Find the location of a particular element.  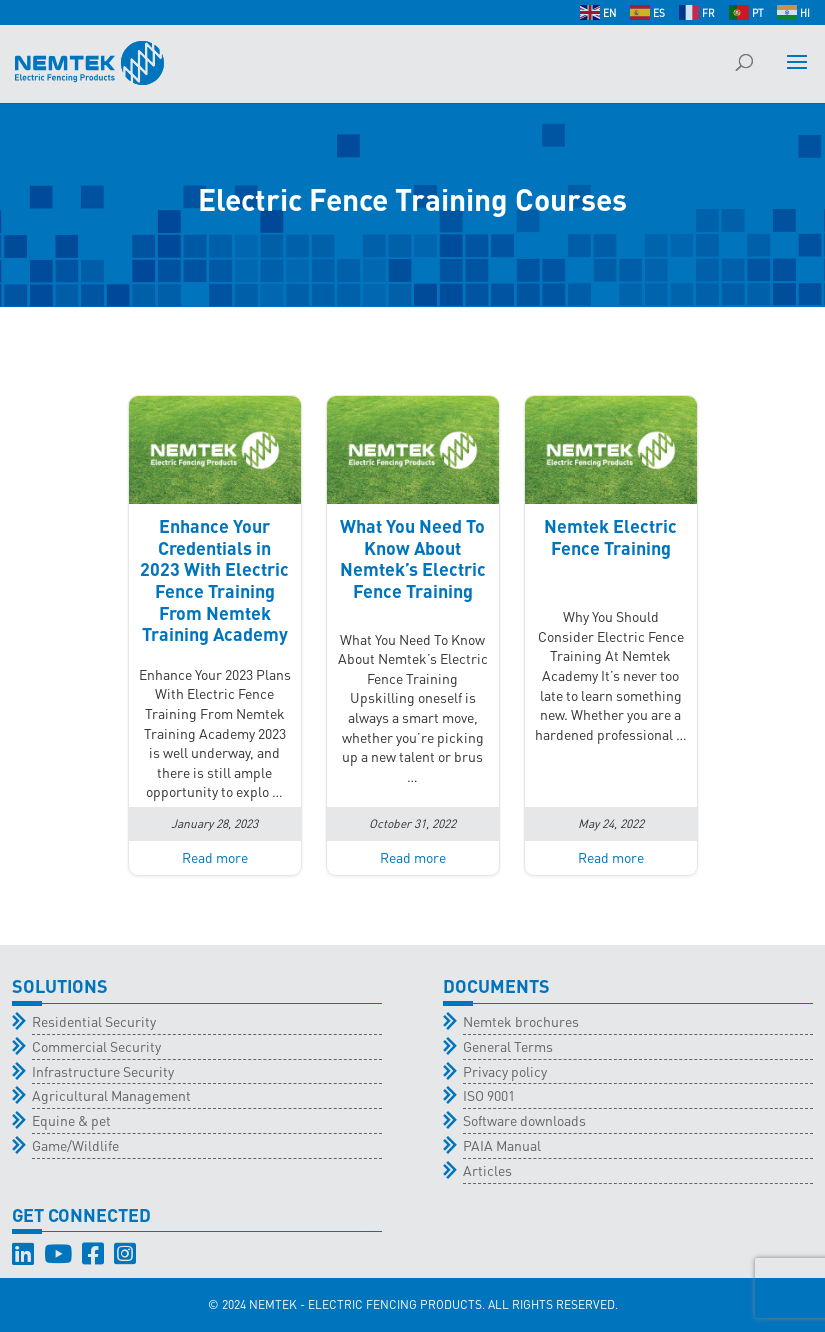

Nemtek brochures is located at coordinates (521, 1021).